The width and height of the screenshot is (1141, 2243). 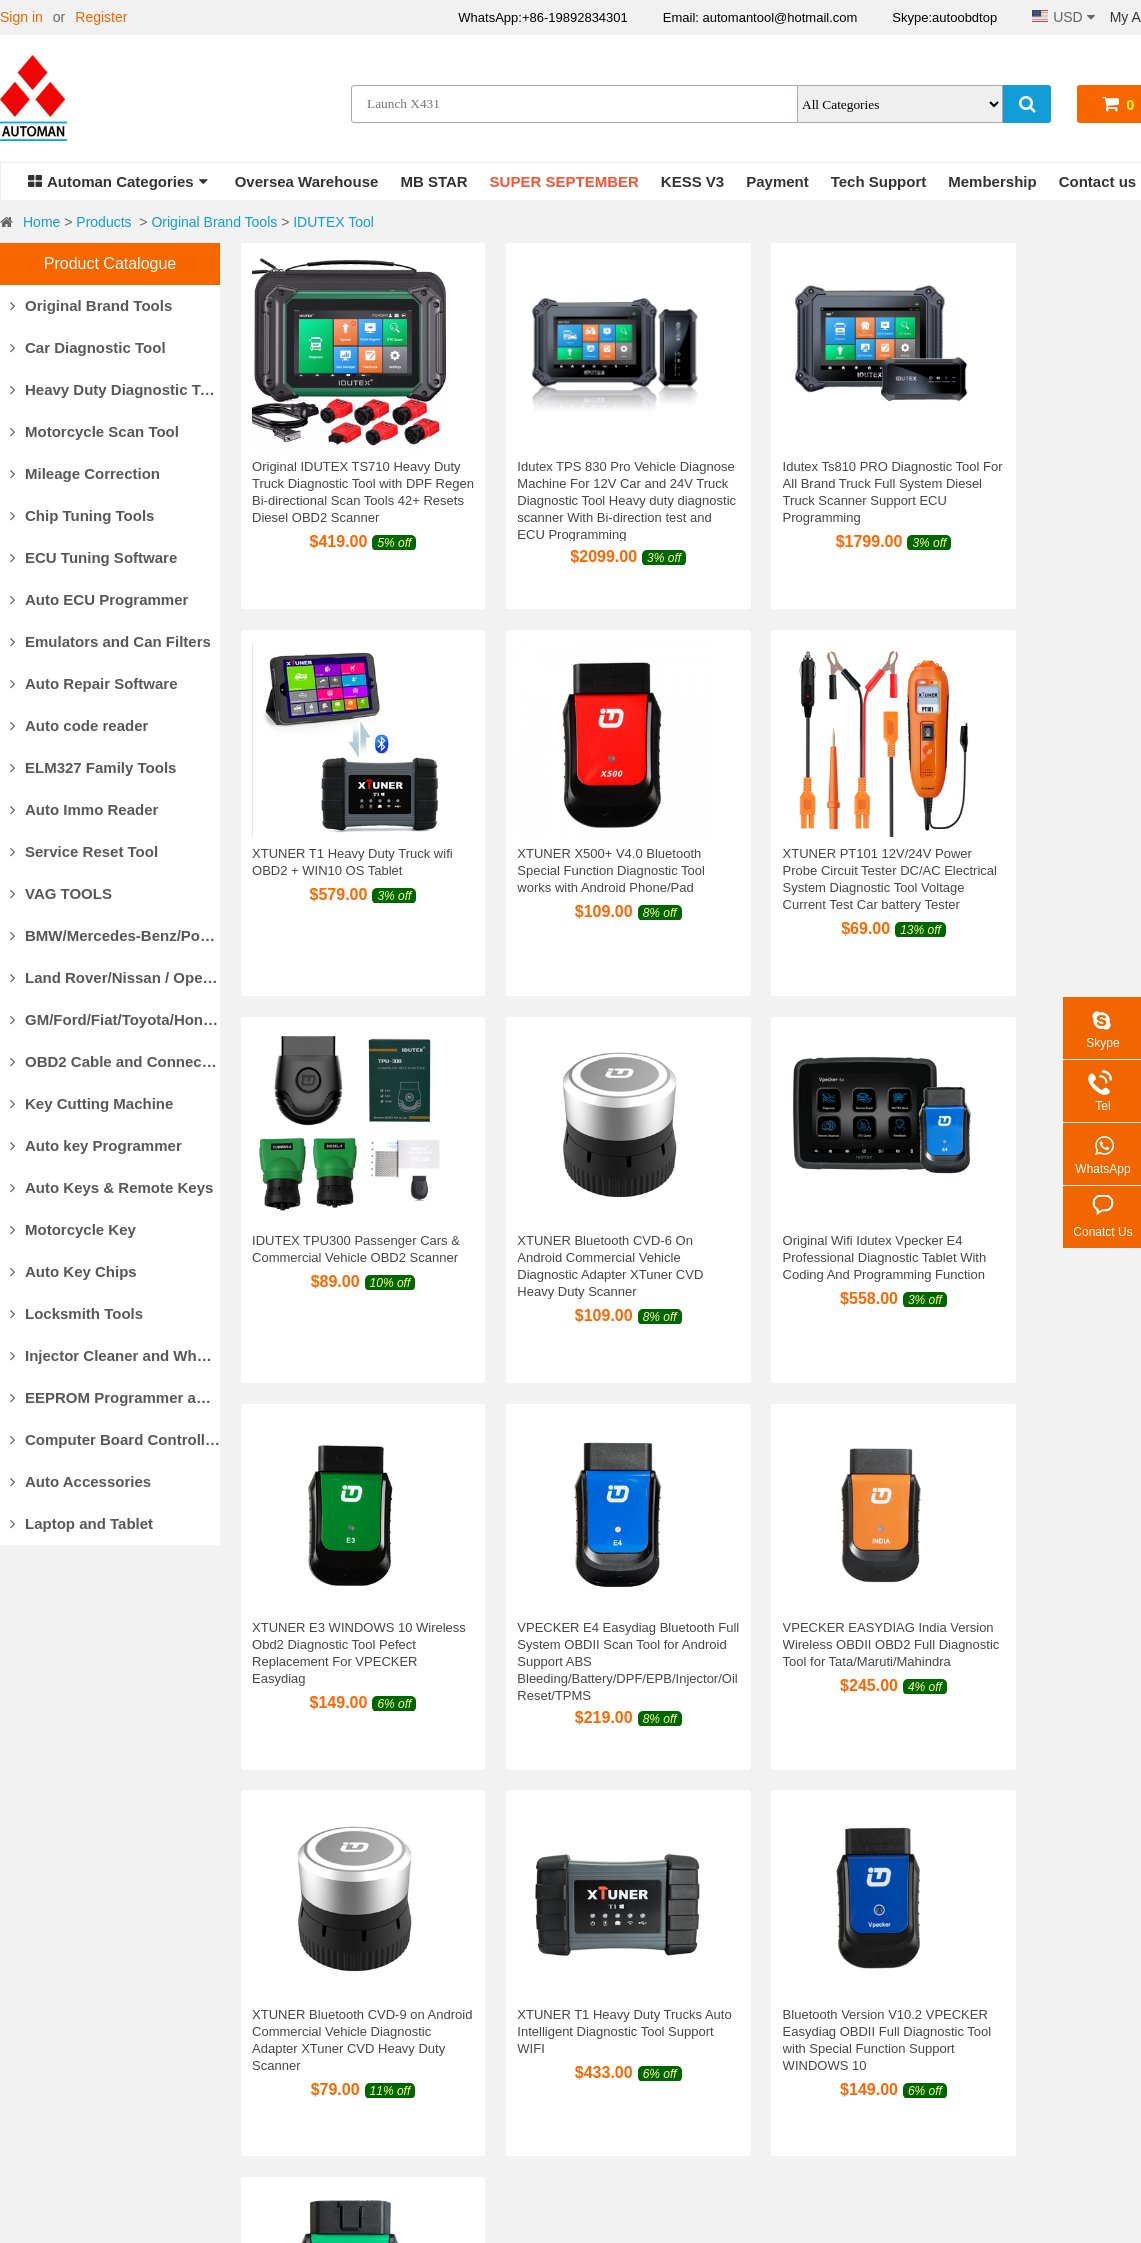 What do you see at coordinates (823, 2074) in the screenshot?
I see `Track Your Order` at bounding box center [823, 2074].